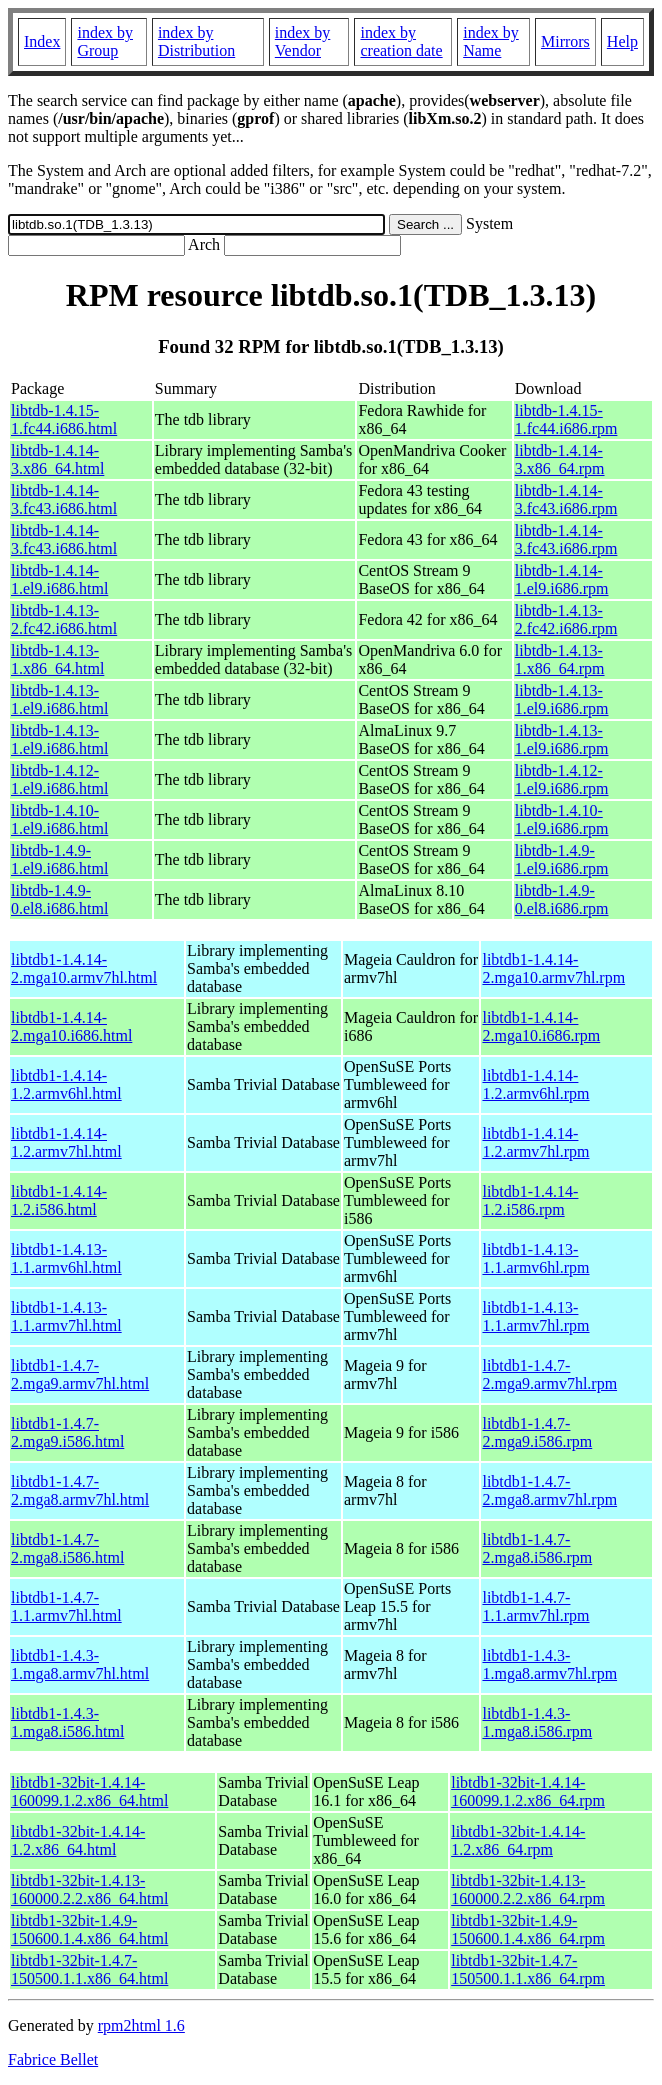  Describe the element at coordinates (80, 1490) in the screenshot. I see `libtdb1-1.4.7-2.mga8.armv7hl.html` at that location.